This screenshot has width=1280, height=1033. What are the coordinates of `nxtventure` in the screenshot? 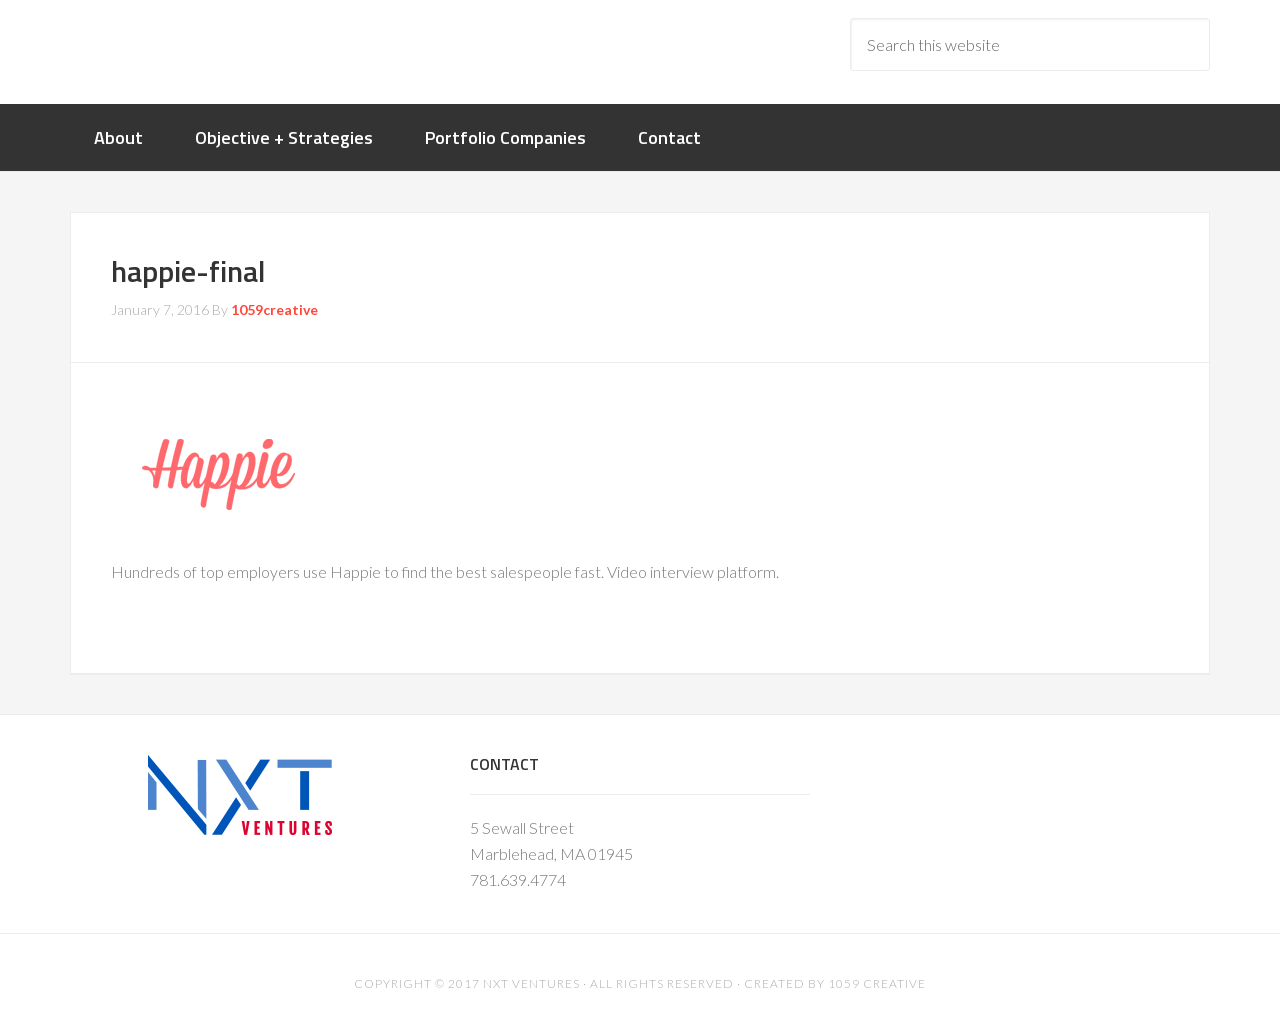 It's located at (230, 50).